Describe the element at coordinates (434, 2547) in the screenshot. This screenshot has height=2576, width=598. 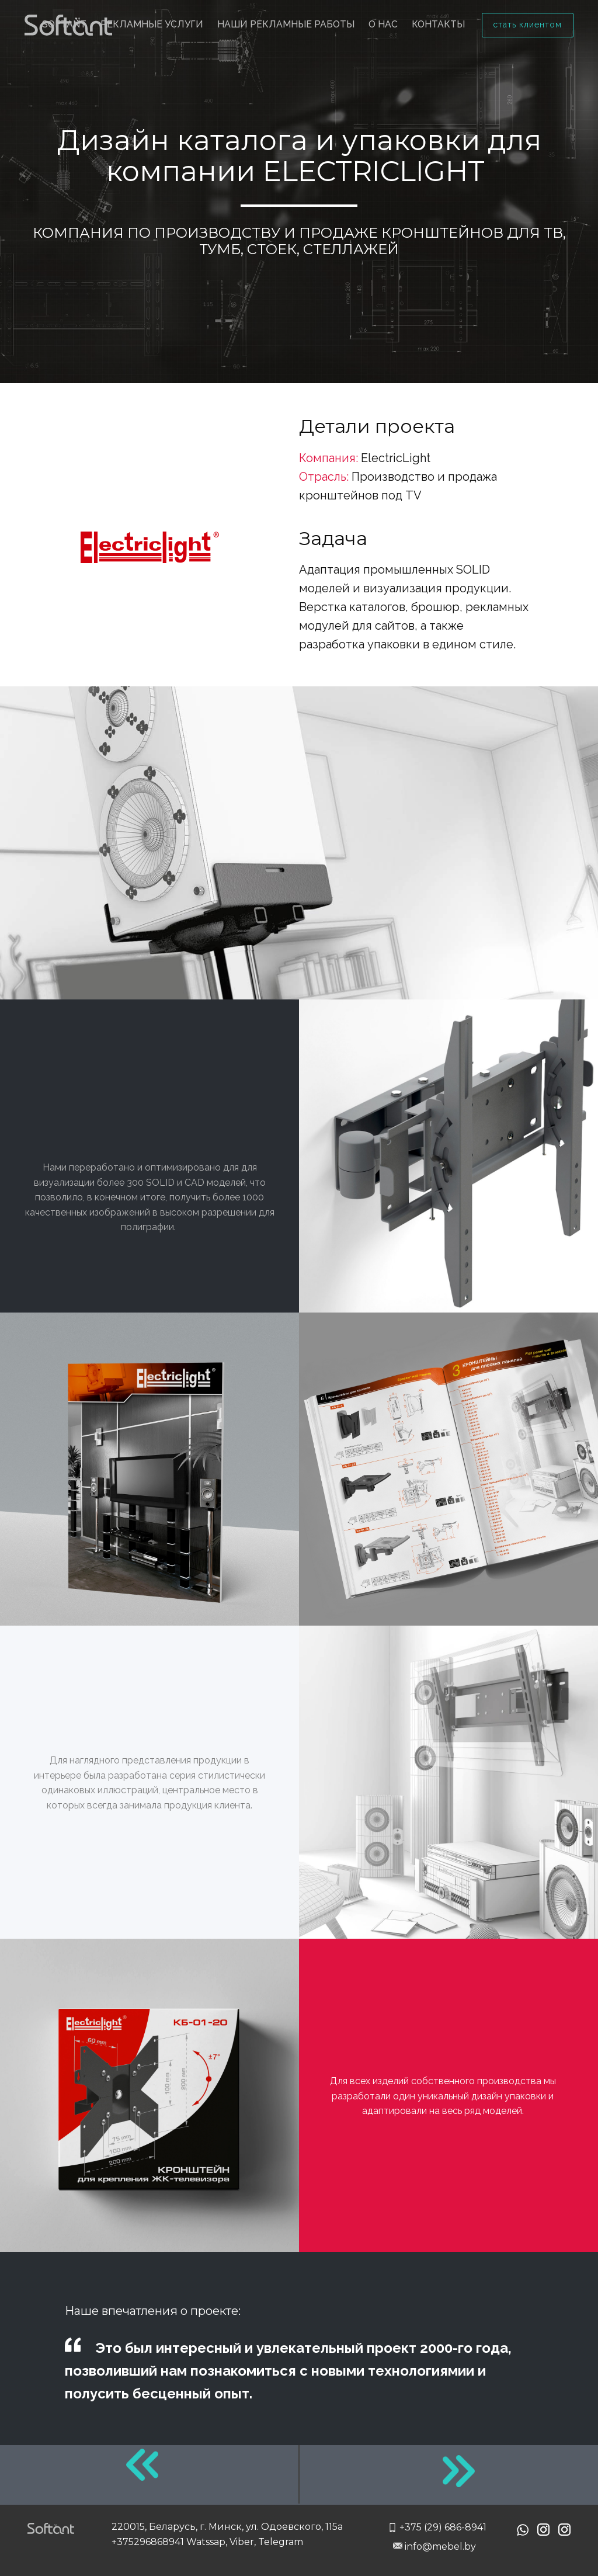
I see `info@mebel.by` at that location.